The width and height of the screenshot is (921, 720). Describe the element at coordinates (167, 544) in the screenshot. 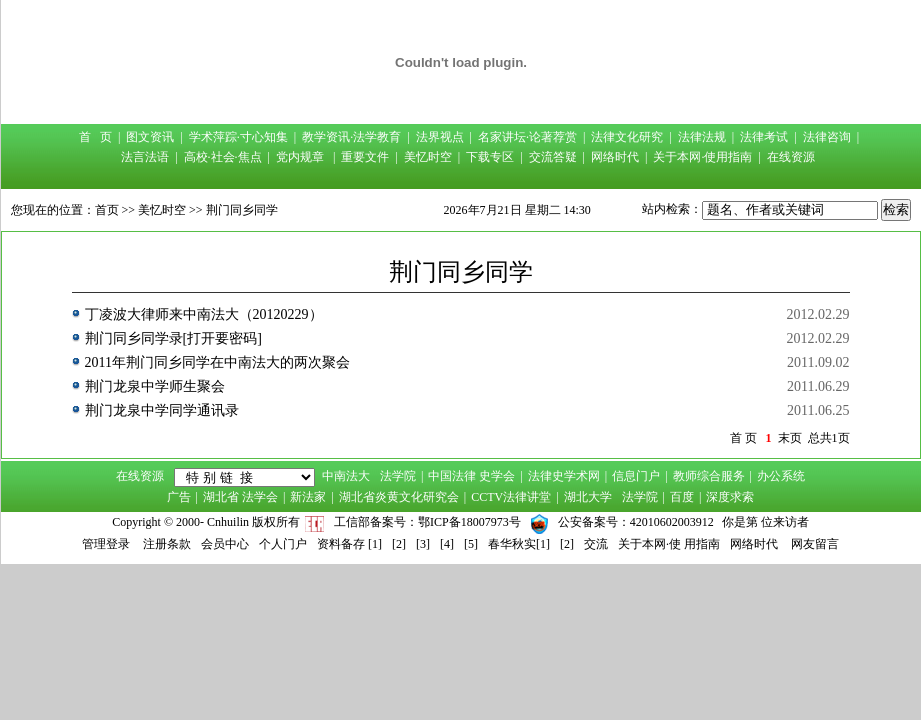

I see `注册条款` at that location.